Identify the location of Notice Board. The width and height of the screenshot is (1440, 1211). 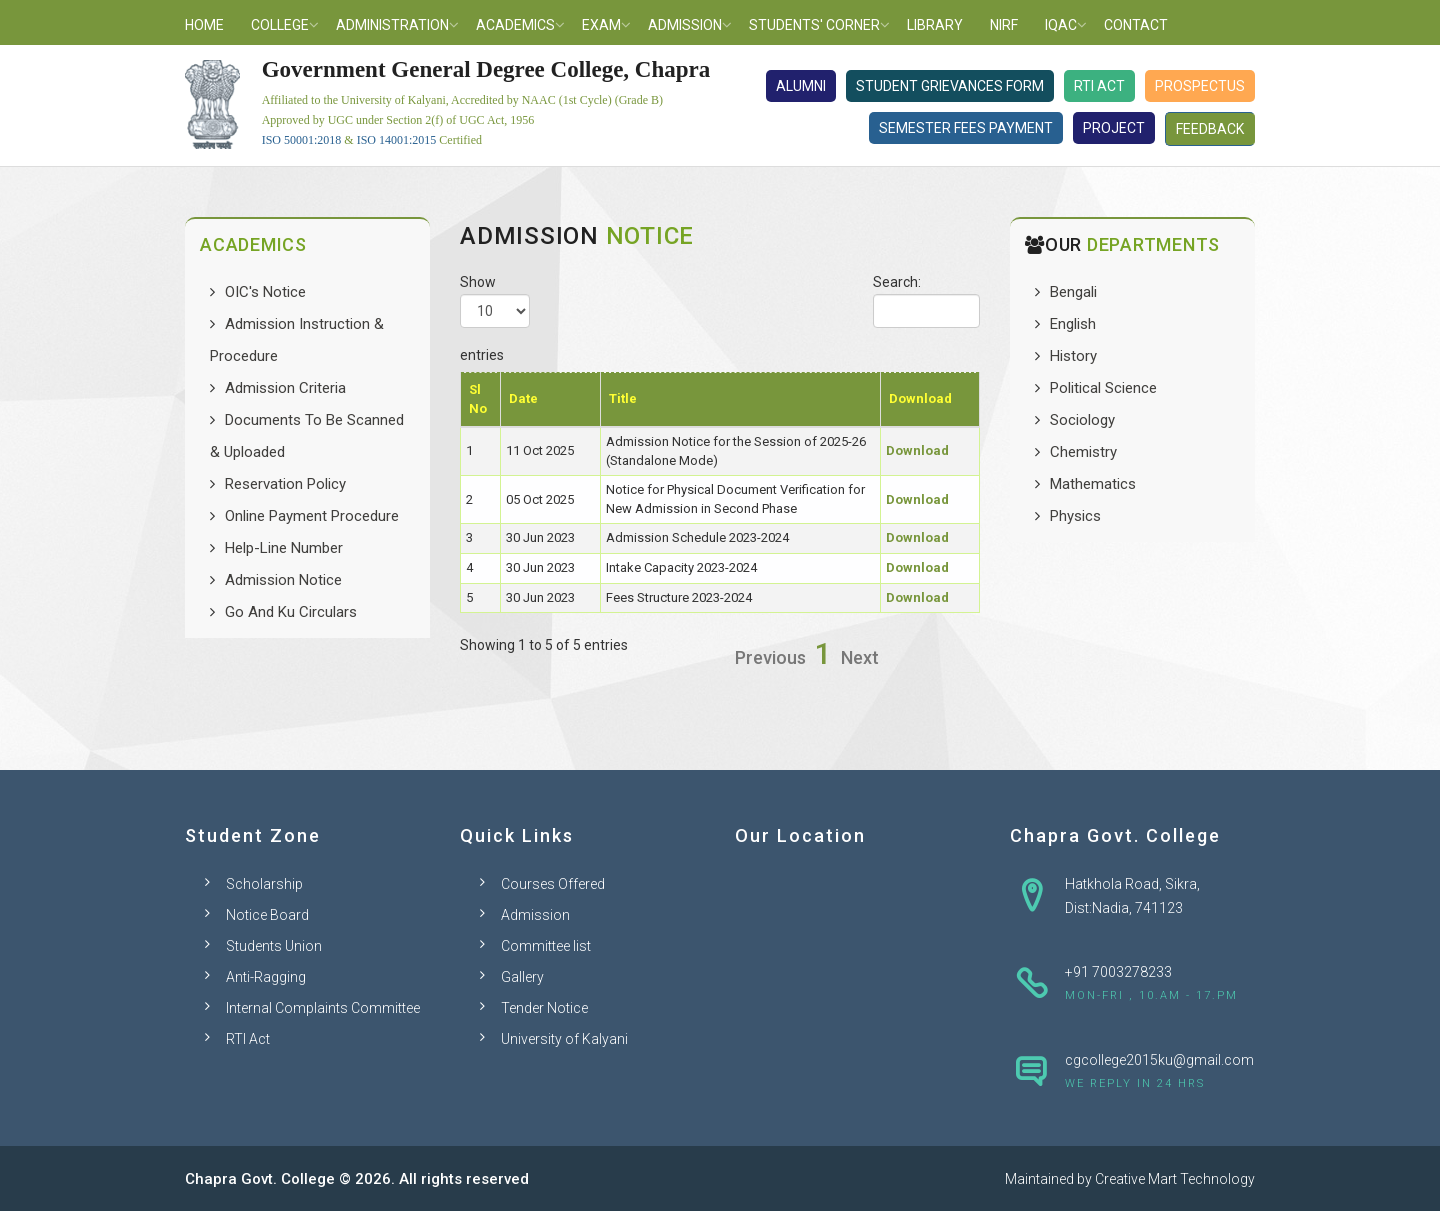
(267, 915).